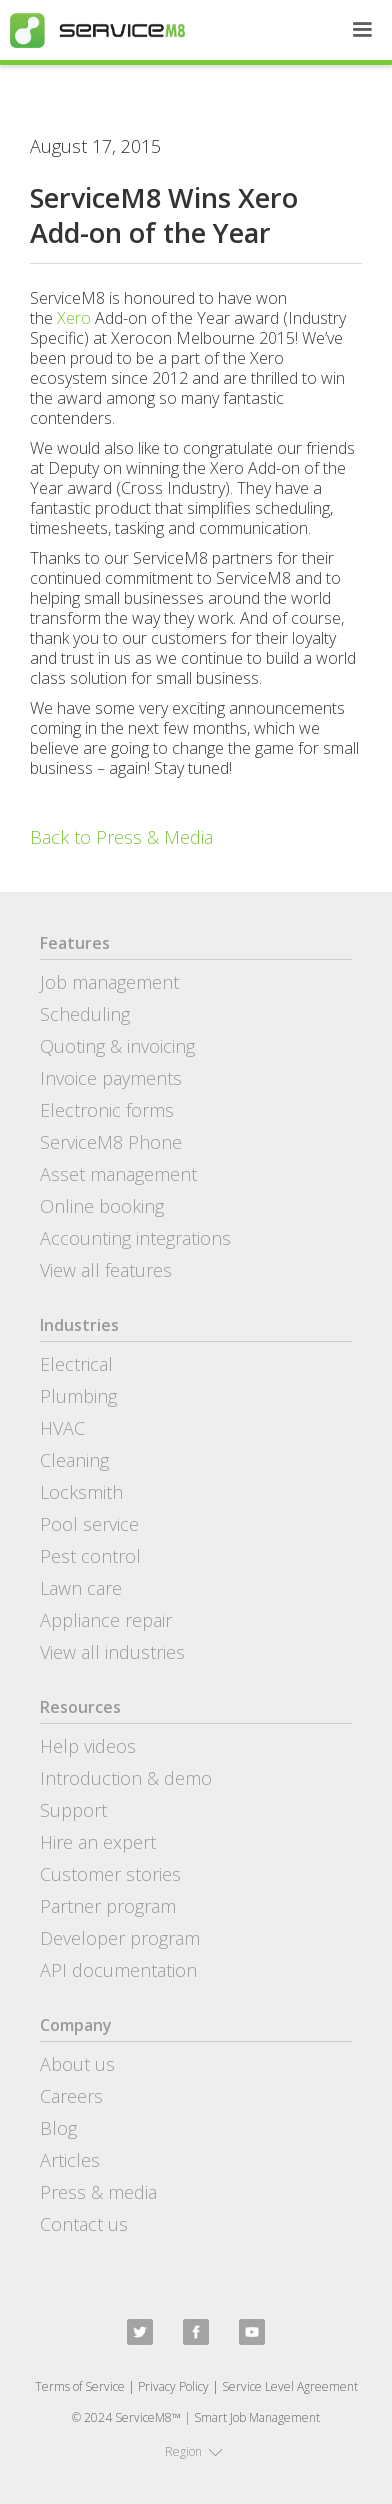 The image size is (392, 2504). Describe the element at coordinates (73, 1810) in the screenshot. I see `Support` at that location.